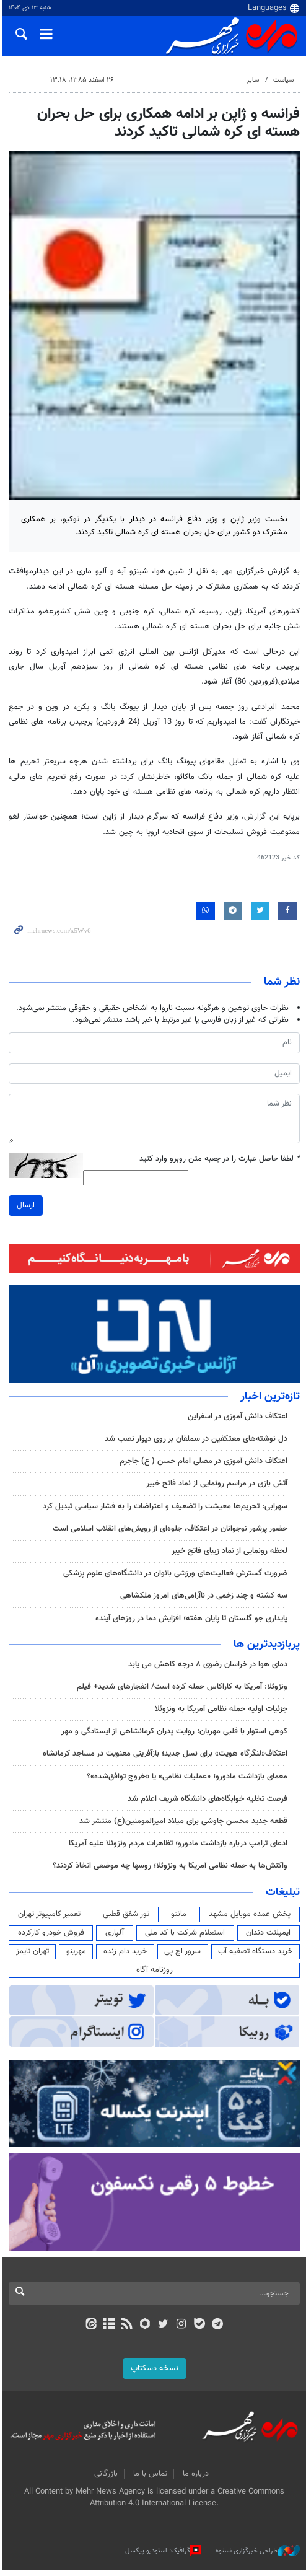 The height and width of the screenshot is (2576, 306). What do you see at coordinates (253, 80) in the screenshot?
I see `سایر` at bounding box center [253, 80].